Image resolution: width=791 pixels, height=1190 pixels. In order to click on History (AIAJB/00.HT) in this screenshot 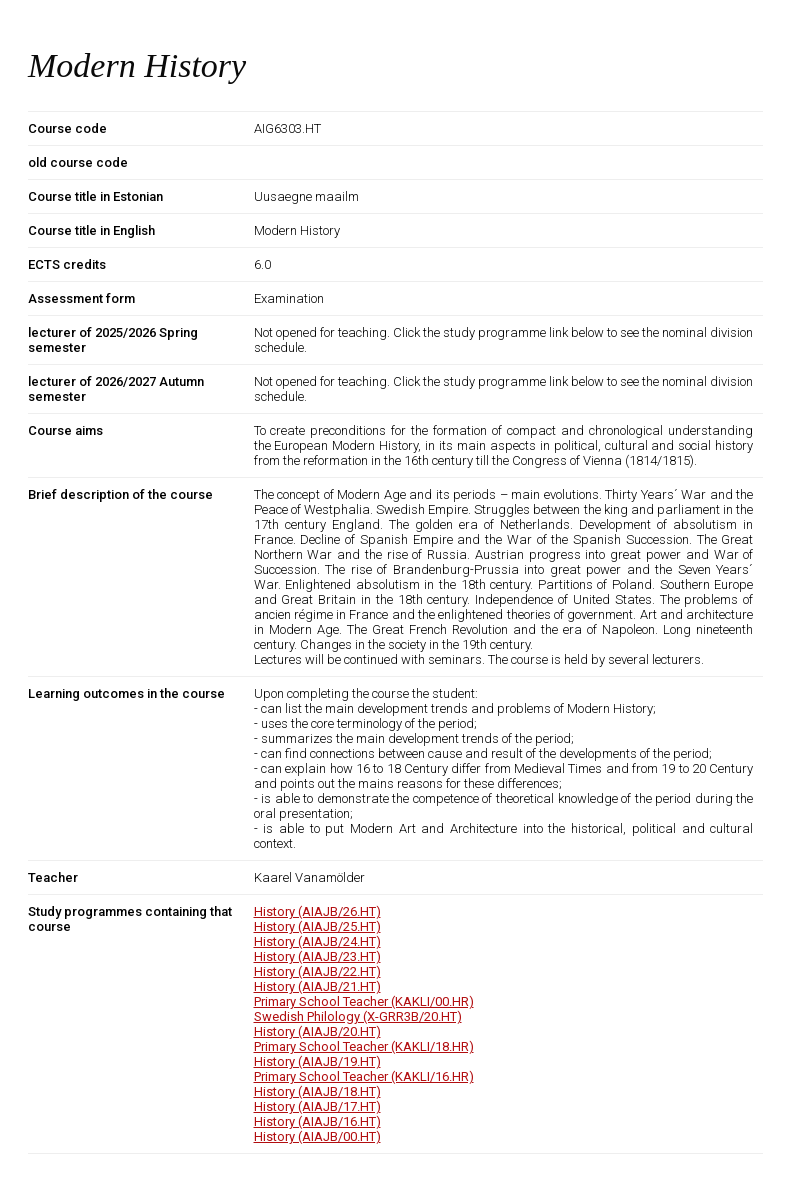, I will do `click(317, 1136)`.